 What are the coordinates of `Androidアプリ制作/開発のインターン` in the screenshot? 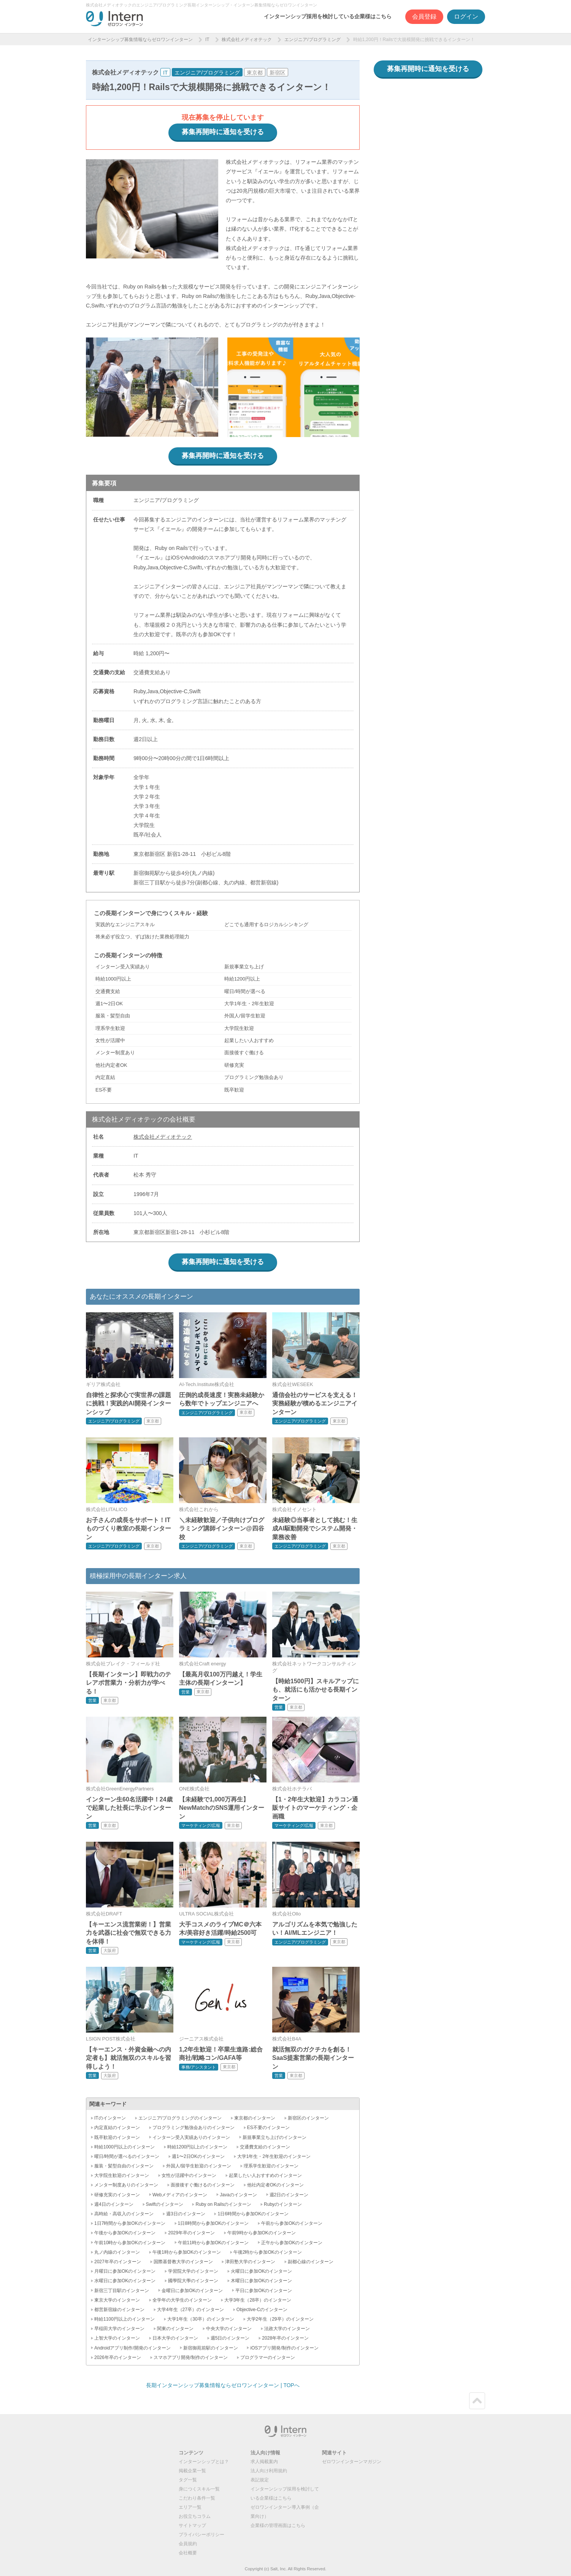 It's located at (132, 2348).